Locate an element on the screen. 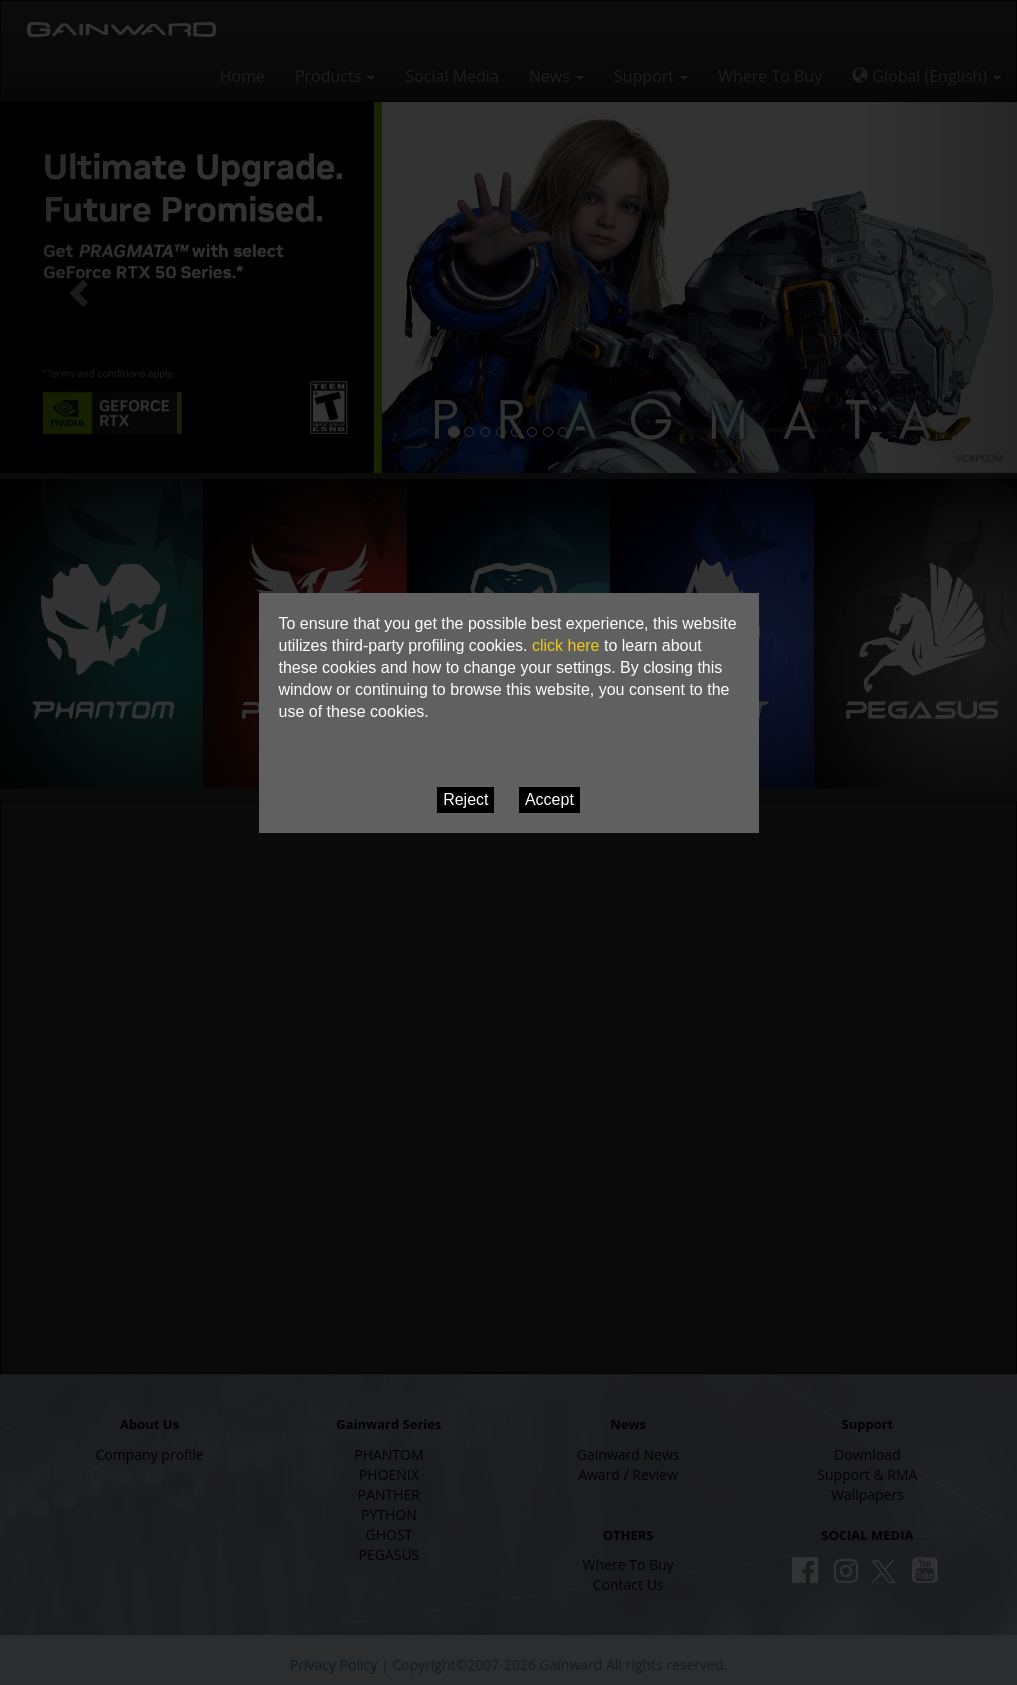 This screenshot has width=1017, height=1685. click here is located at coordinates (566, 645).